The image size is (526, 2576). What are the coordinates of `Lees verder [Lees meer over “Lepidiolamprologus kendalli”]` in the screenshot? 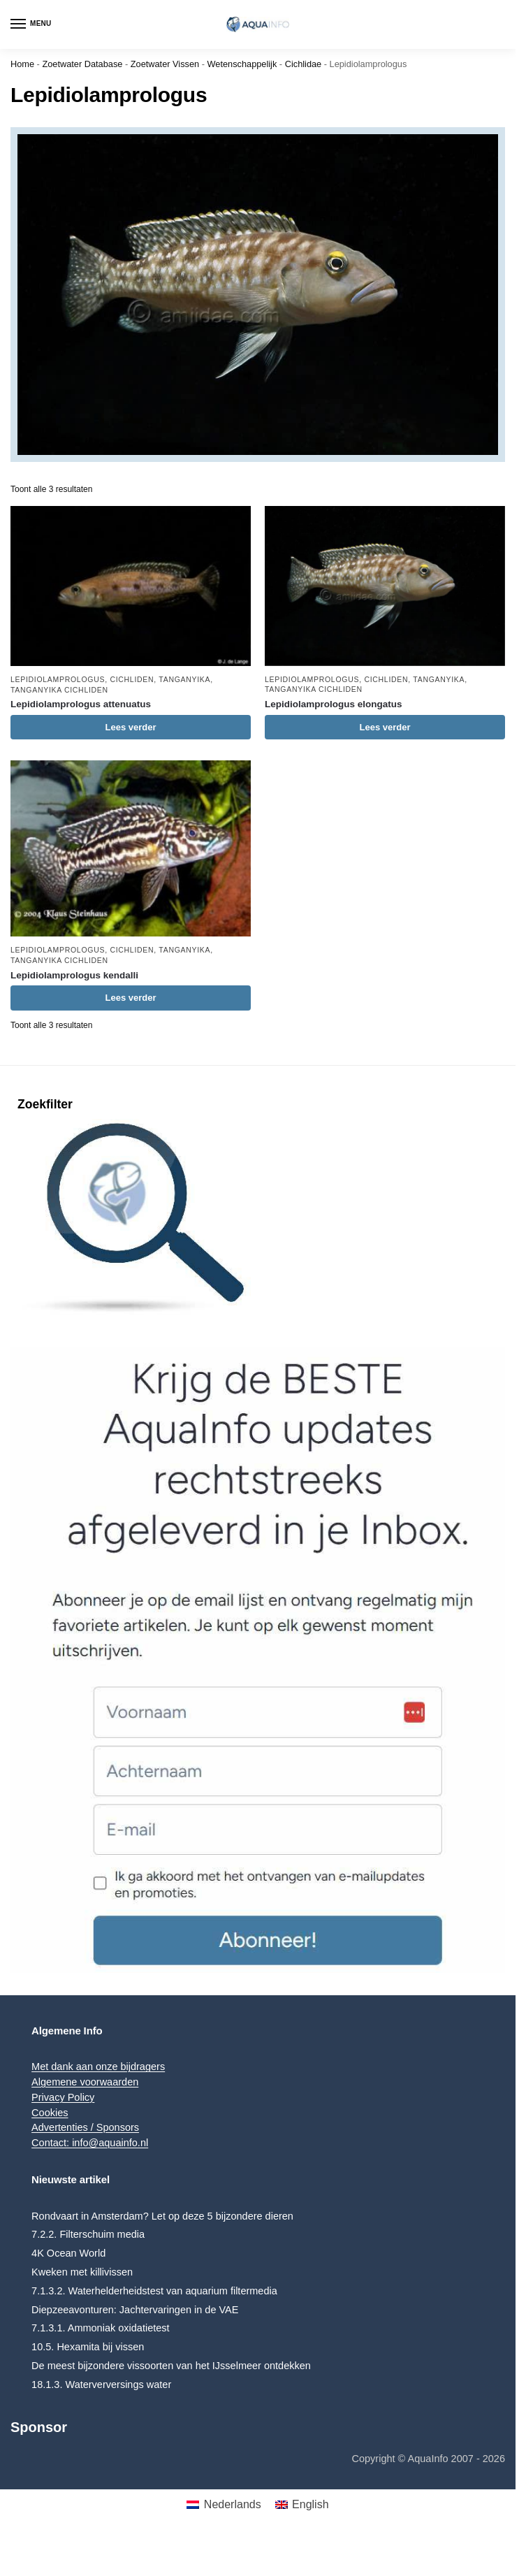 It's located at (130, 997).